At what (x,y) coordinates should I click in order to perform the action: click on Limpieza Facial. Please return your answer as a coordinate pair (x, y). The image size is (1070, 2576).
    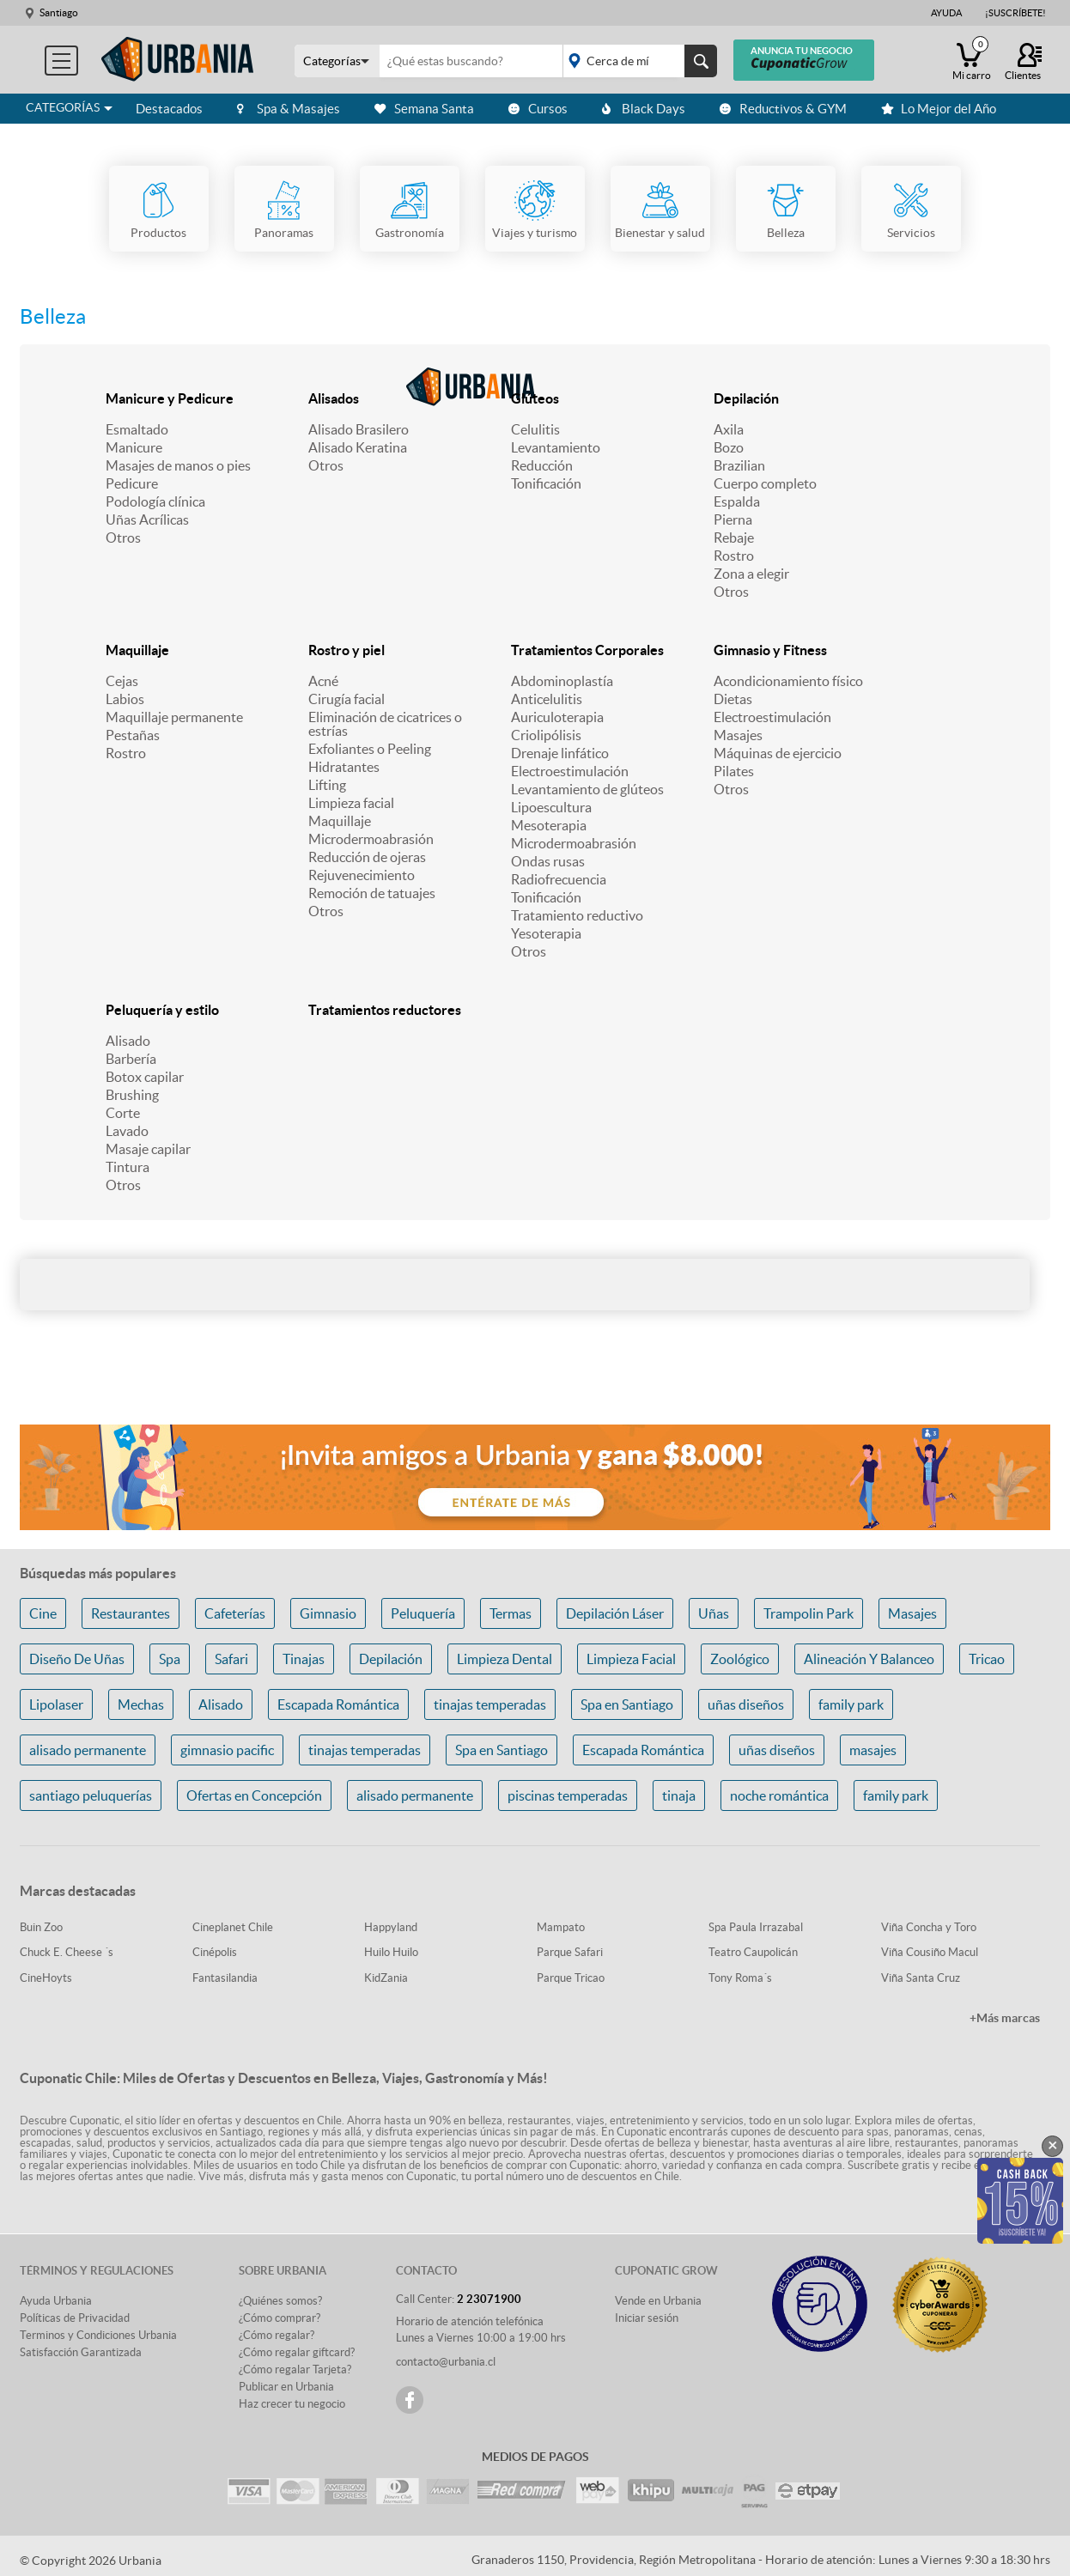
    Looking at the image, I should click on (631, 1659).